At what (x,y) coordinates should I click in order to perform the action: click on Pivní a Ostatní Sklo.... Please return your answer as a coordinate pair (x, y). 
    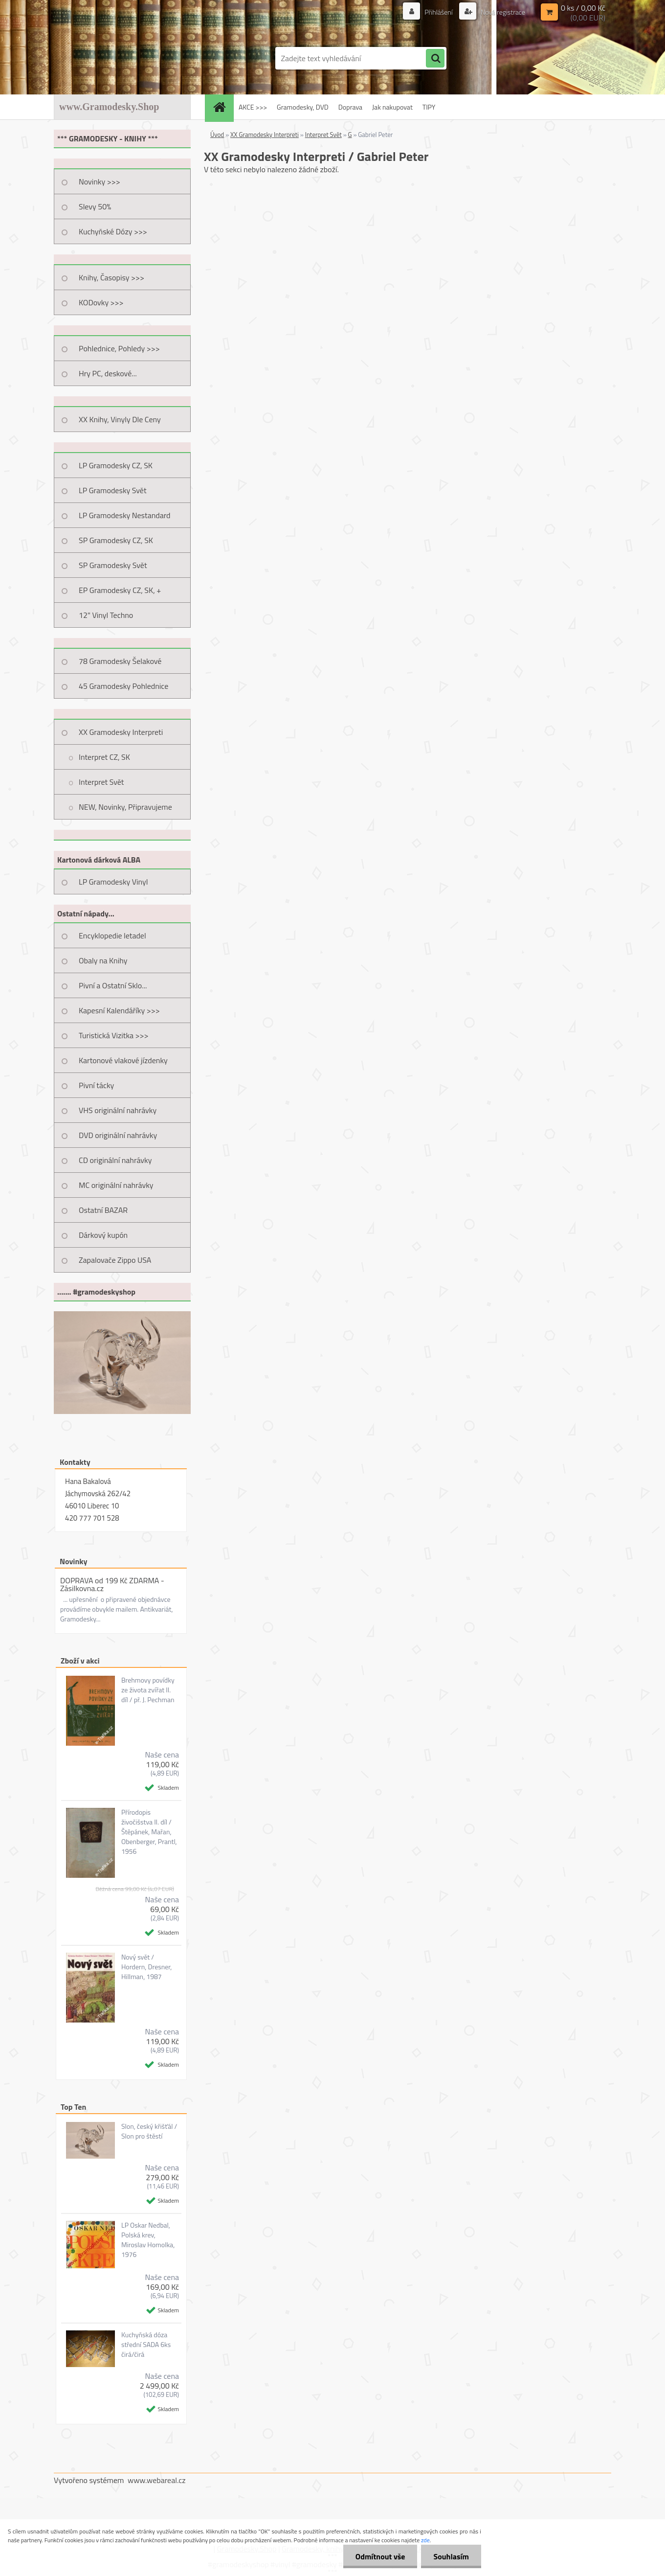
    Looking at the image, I should click on (113, 985).